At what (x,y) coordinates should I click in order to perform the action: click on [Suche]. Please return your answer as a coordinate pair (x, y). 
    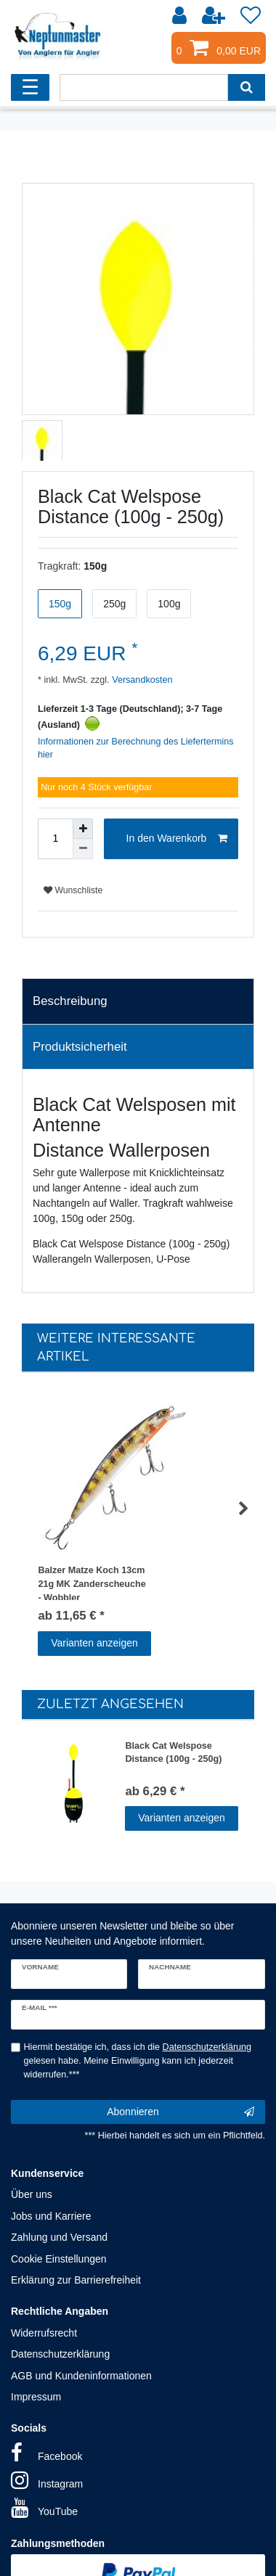
    Looking at the image, I should click on (246, 87).